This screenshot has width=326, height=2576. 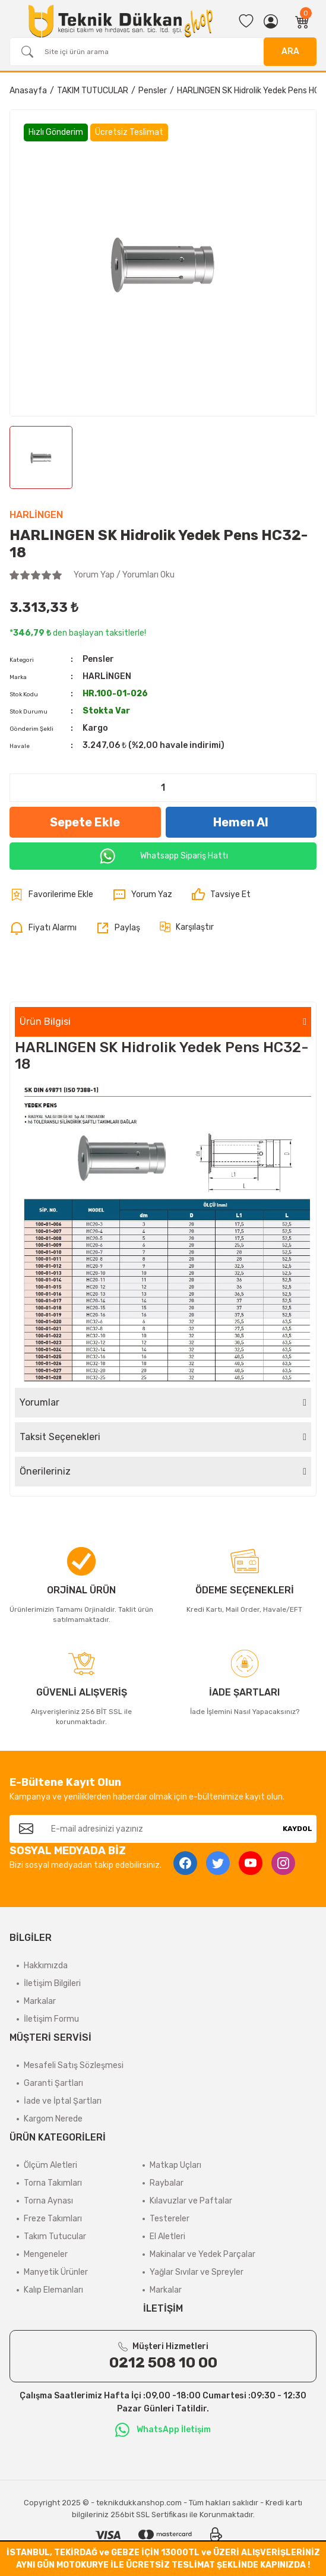 What do you see at coordinates (39, 1402) in the screenshot?
I see `Yorumlar` at bounding box center [39, 1402].